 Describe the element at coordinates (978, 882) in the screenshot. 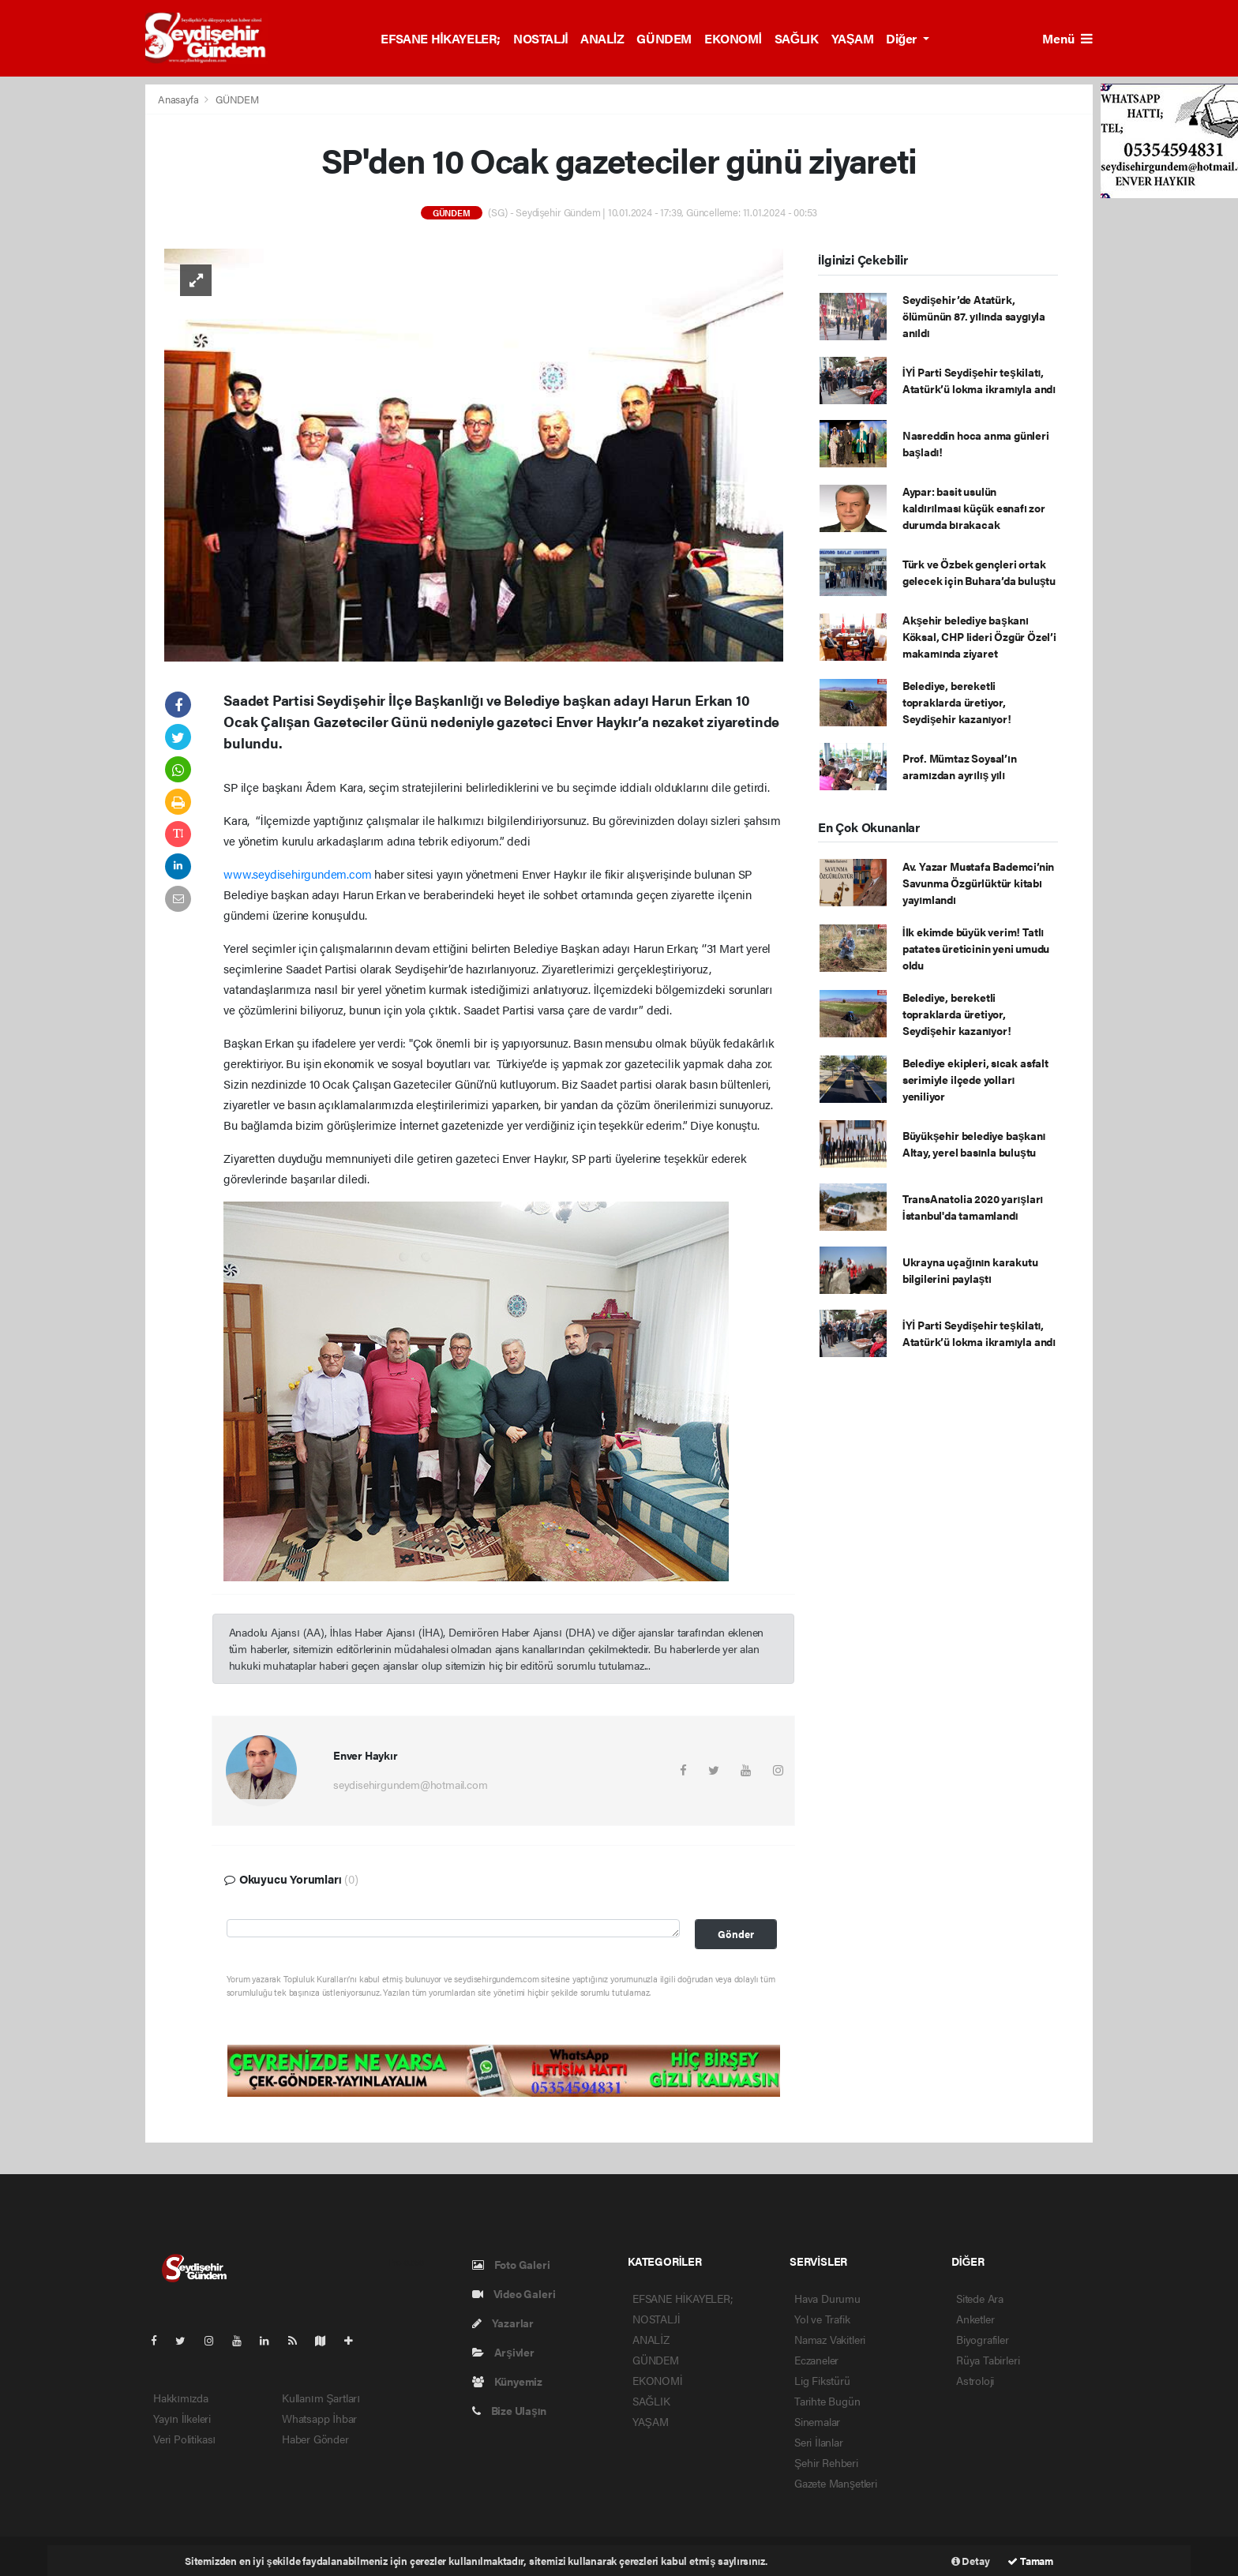

I see `Av. Yazar Mustafa Bademci’nin Savunma Özgürlüktür kitabı yayımlandı` at that location.